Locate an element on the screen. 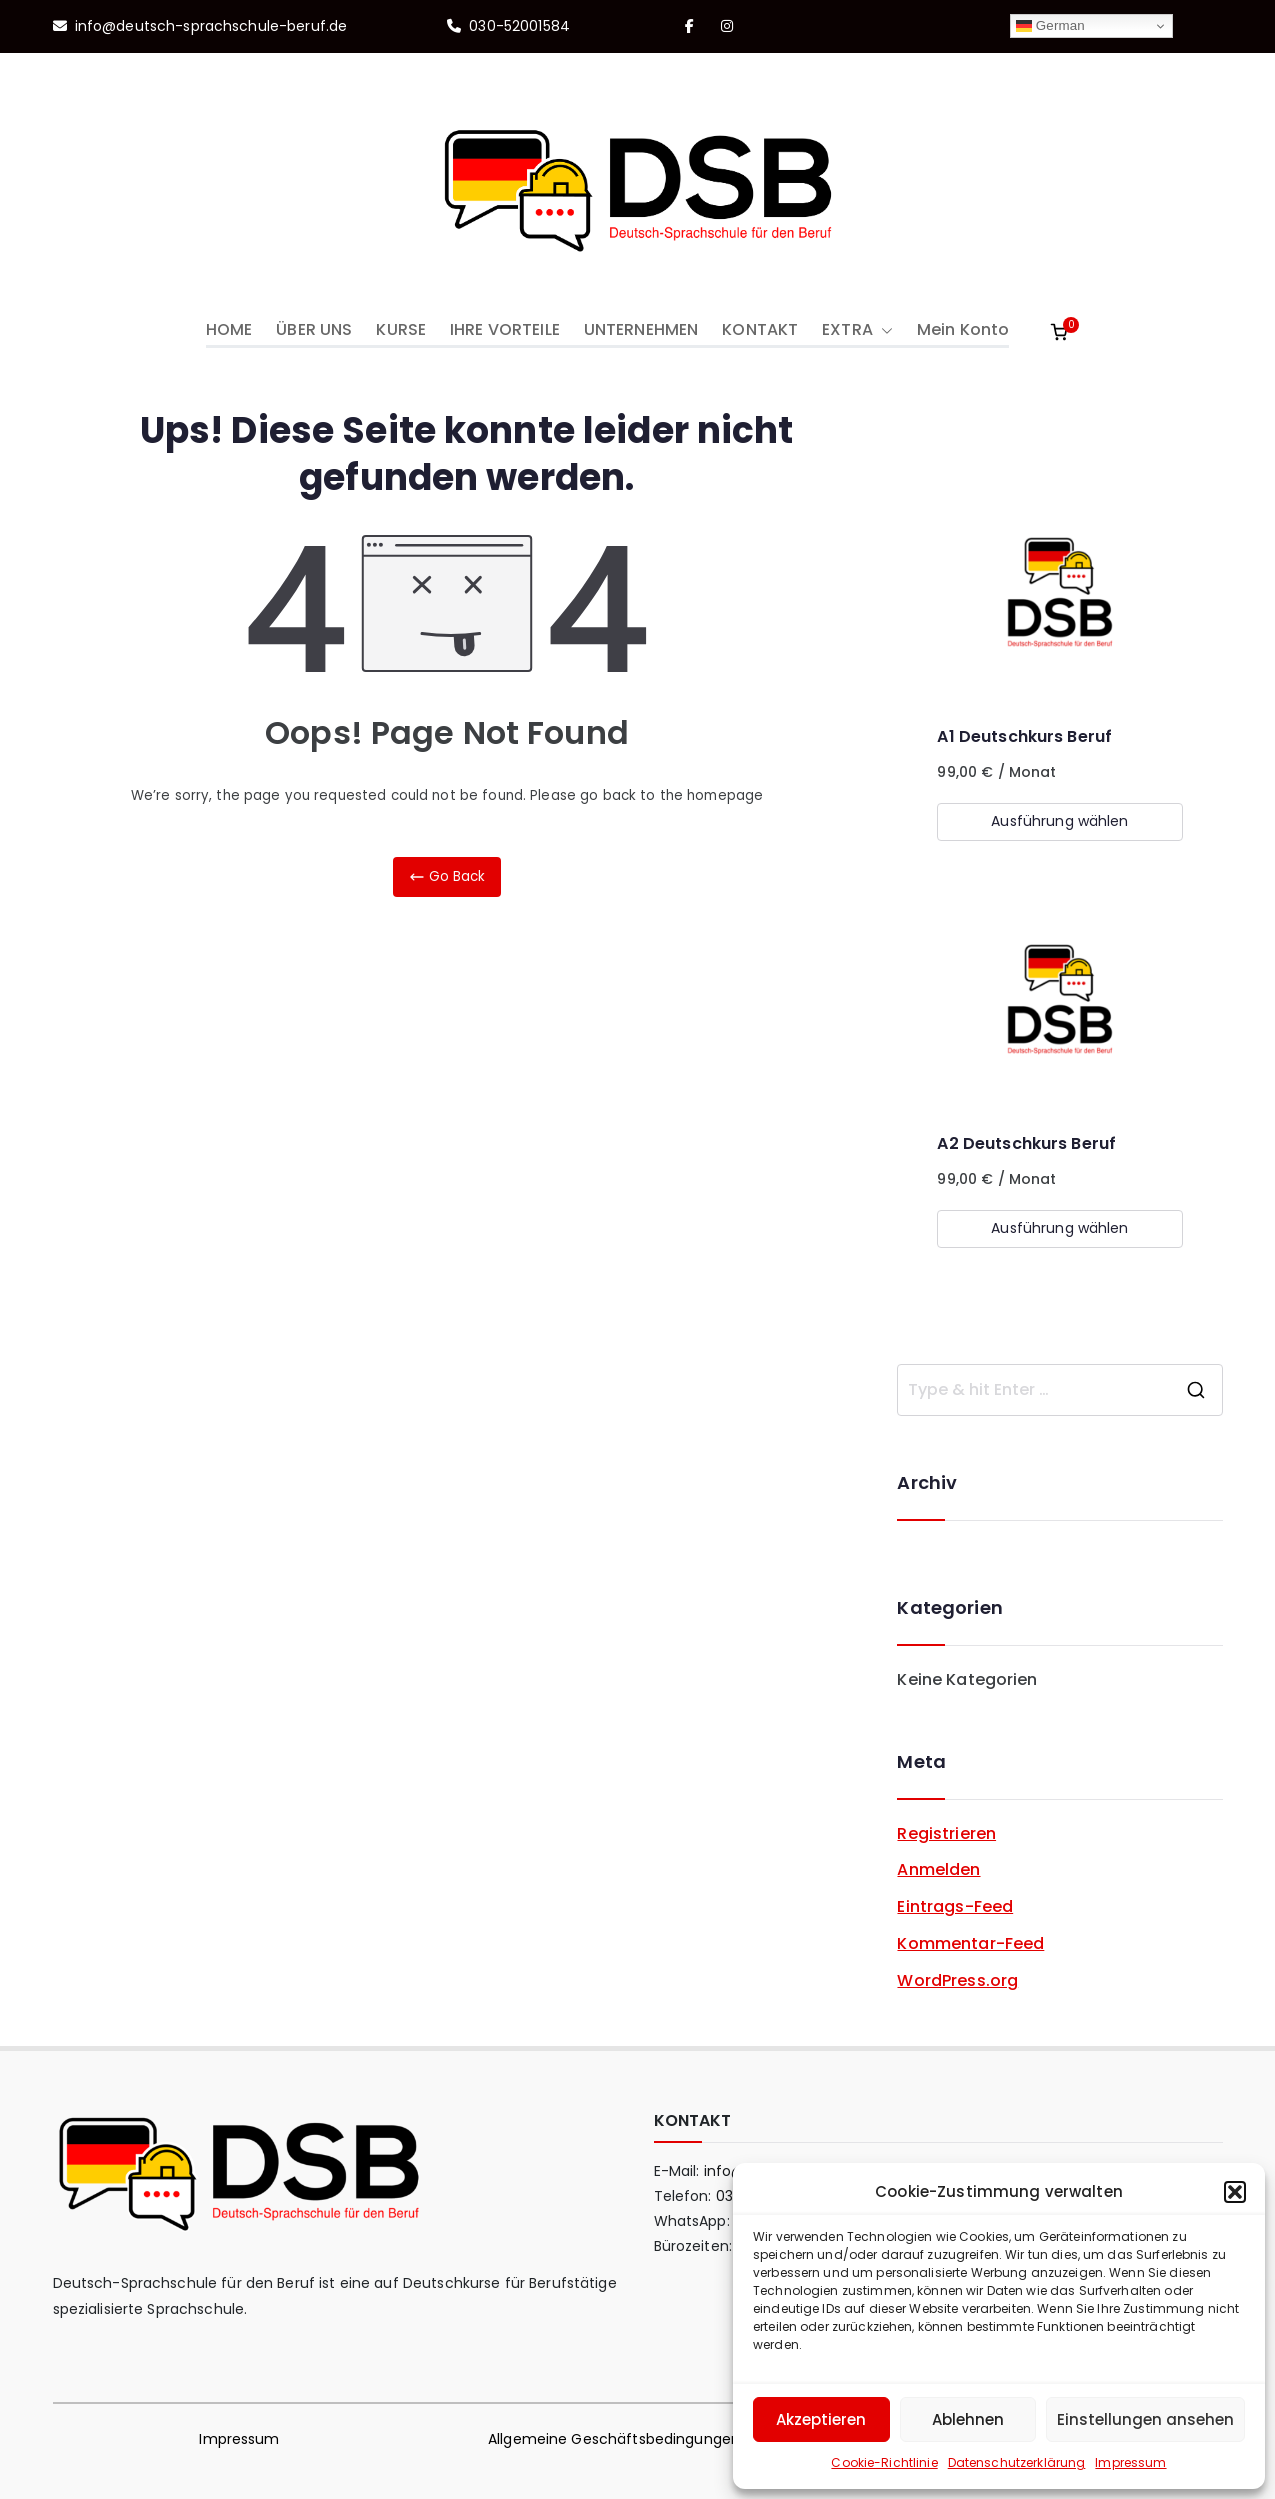 The image size is (1275, 2499). Ausführung wählen [Wähle Optionen für „A1 Deutschkurs Beruf“] is located at coordinates (1059, 821).